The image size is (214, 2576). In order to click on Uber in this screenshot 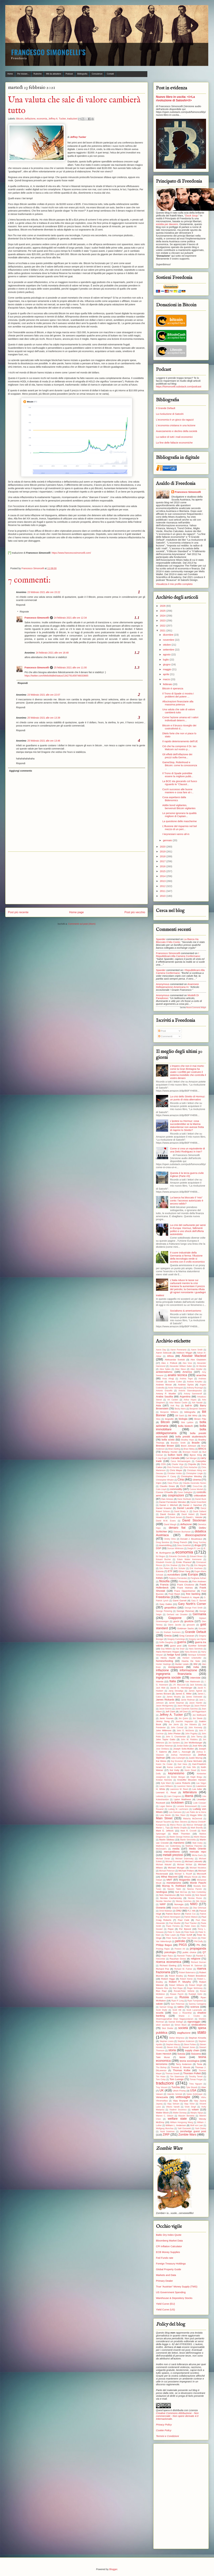, I will do `click(203, 2087)`.